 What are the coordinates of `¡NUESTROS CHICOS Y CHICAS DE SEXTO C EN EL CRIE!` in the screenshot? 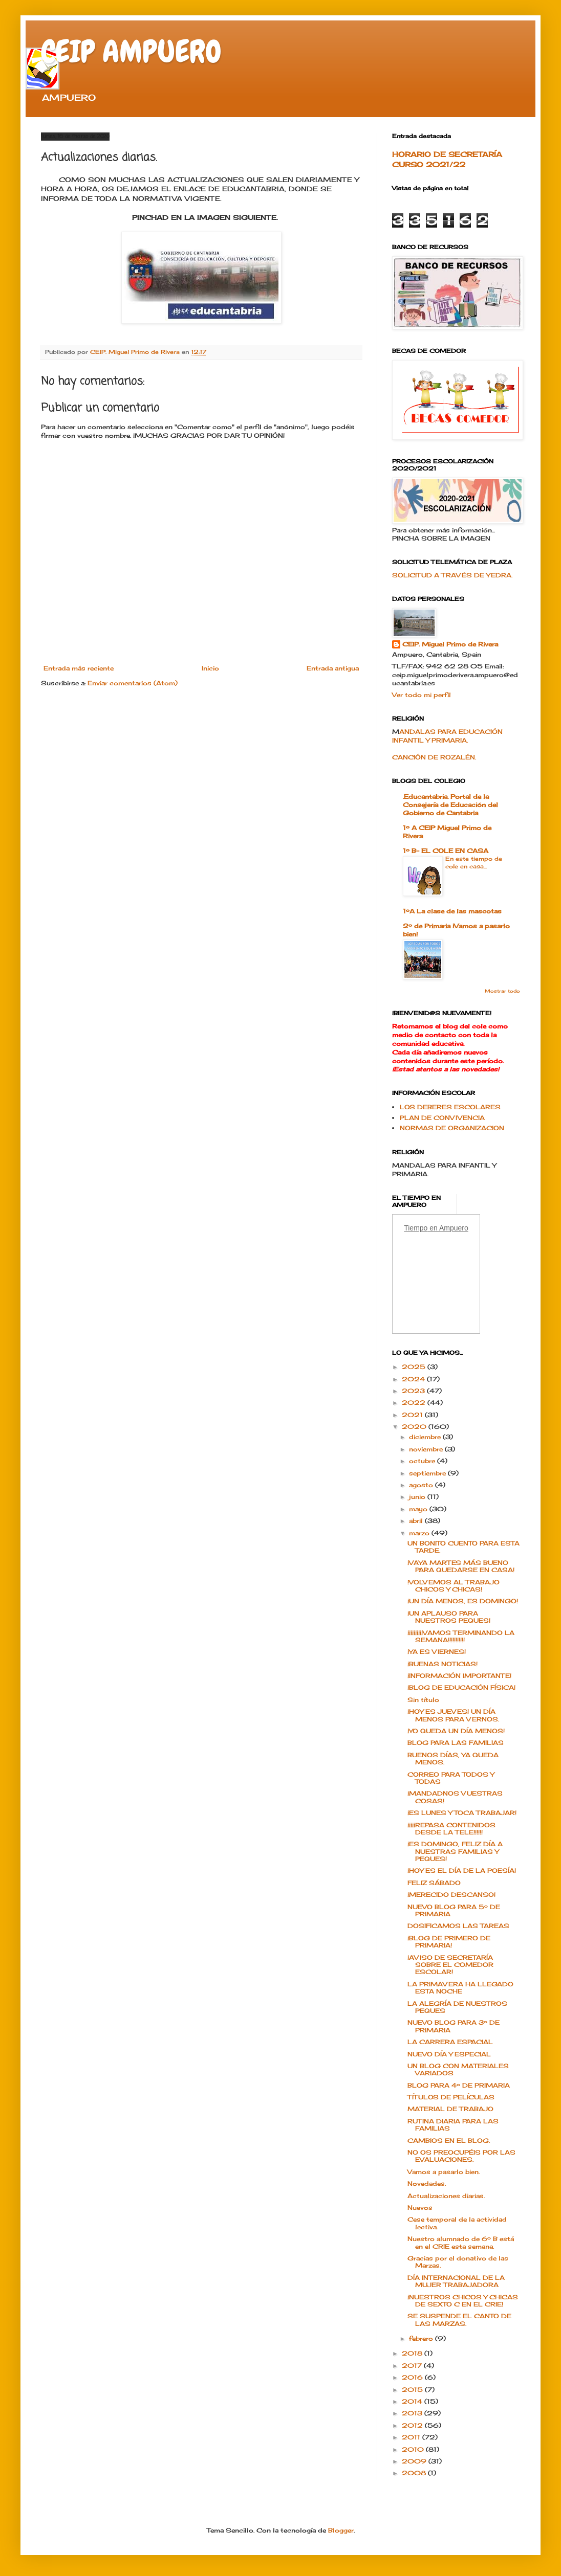 It's located at (462, 2300).